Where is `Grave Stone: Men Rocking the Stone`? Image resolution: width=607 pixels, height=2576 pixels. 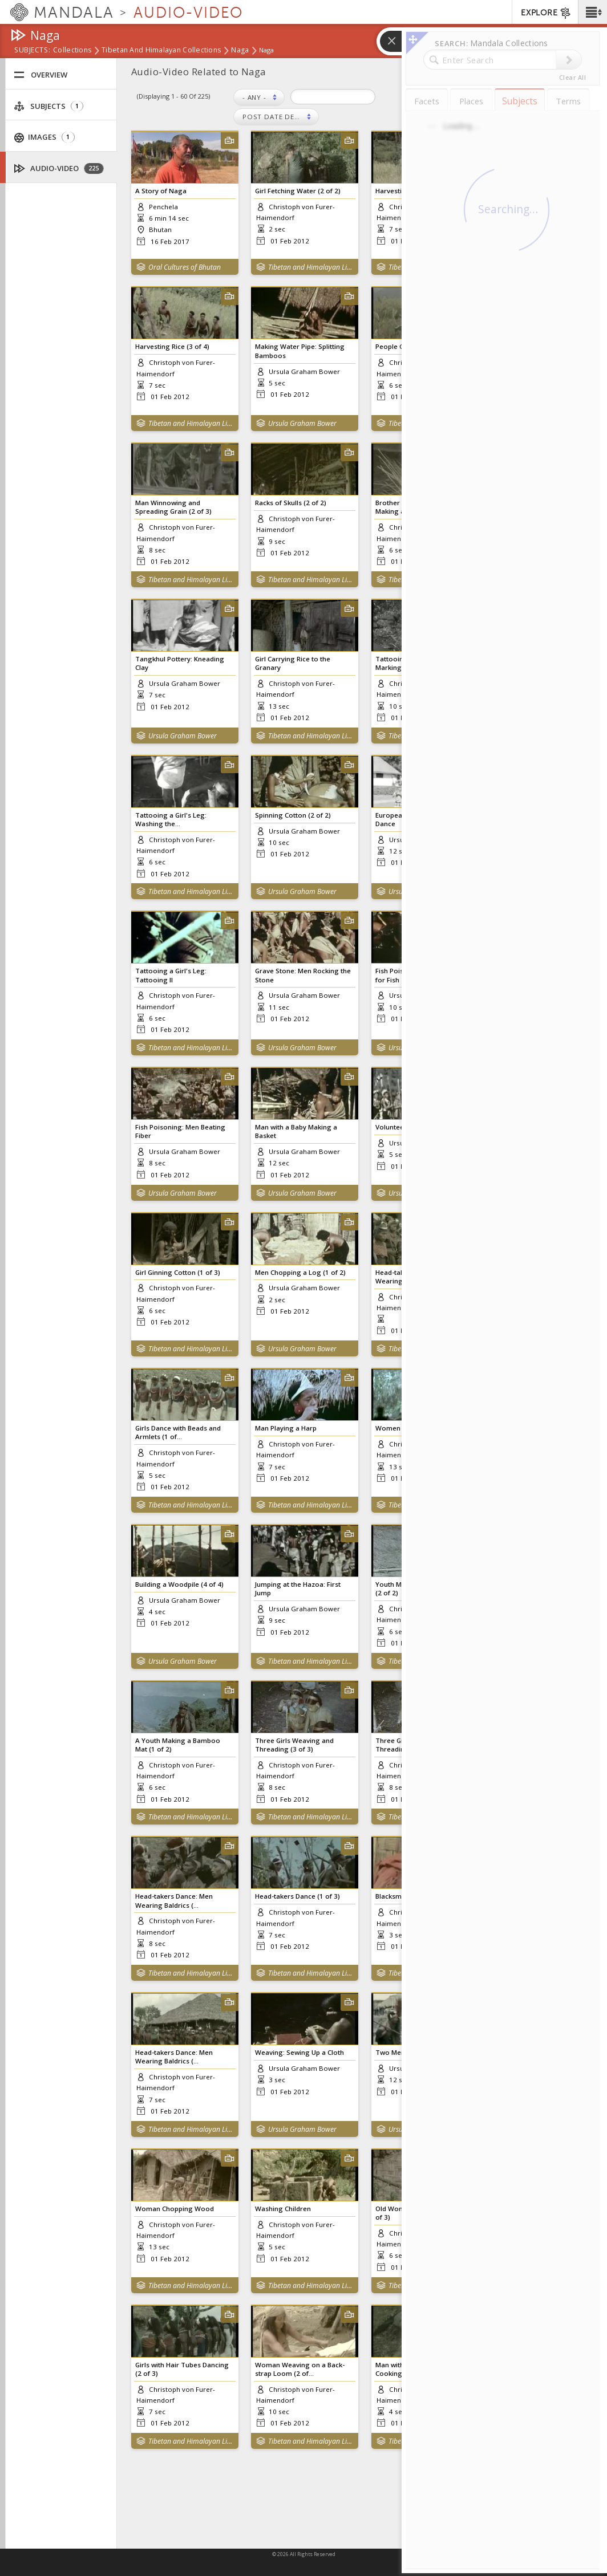
Grave Stone: Men Rocking the Stone is located at coordinates (303, 975).